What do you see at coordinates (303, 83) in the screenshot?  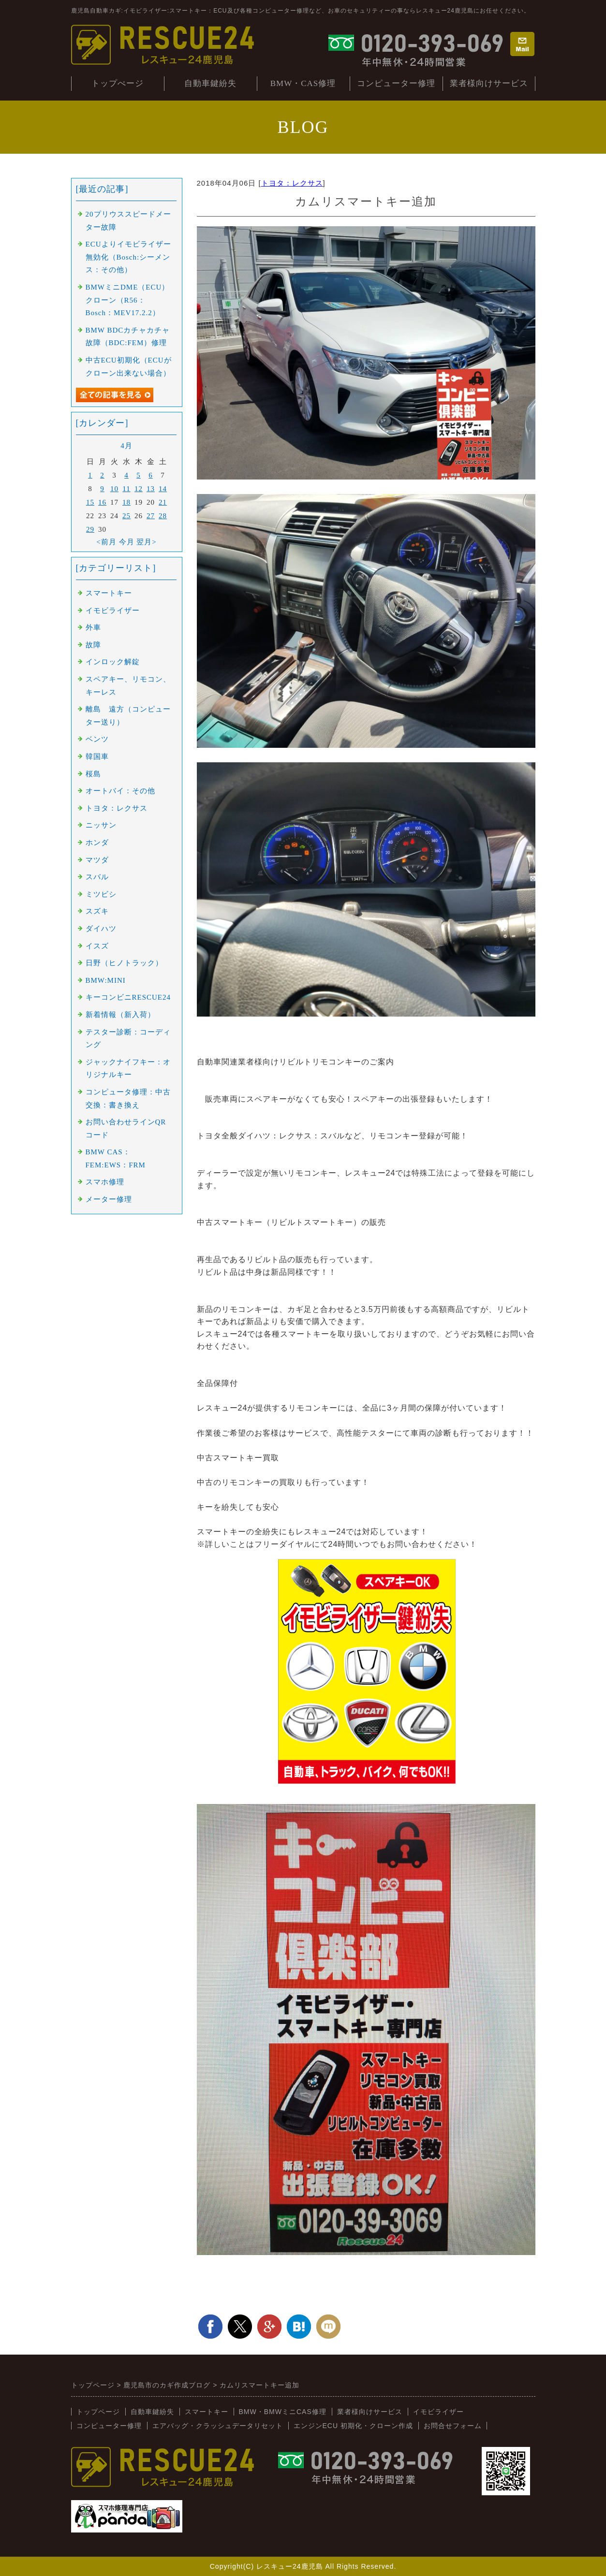 I see `BMW・CAS修理` at bounding box center [303, 83].